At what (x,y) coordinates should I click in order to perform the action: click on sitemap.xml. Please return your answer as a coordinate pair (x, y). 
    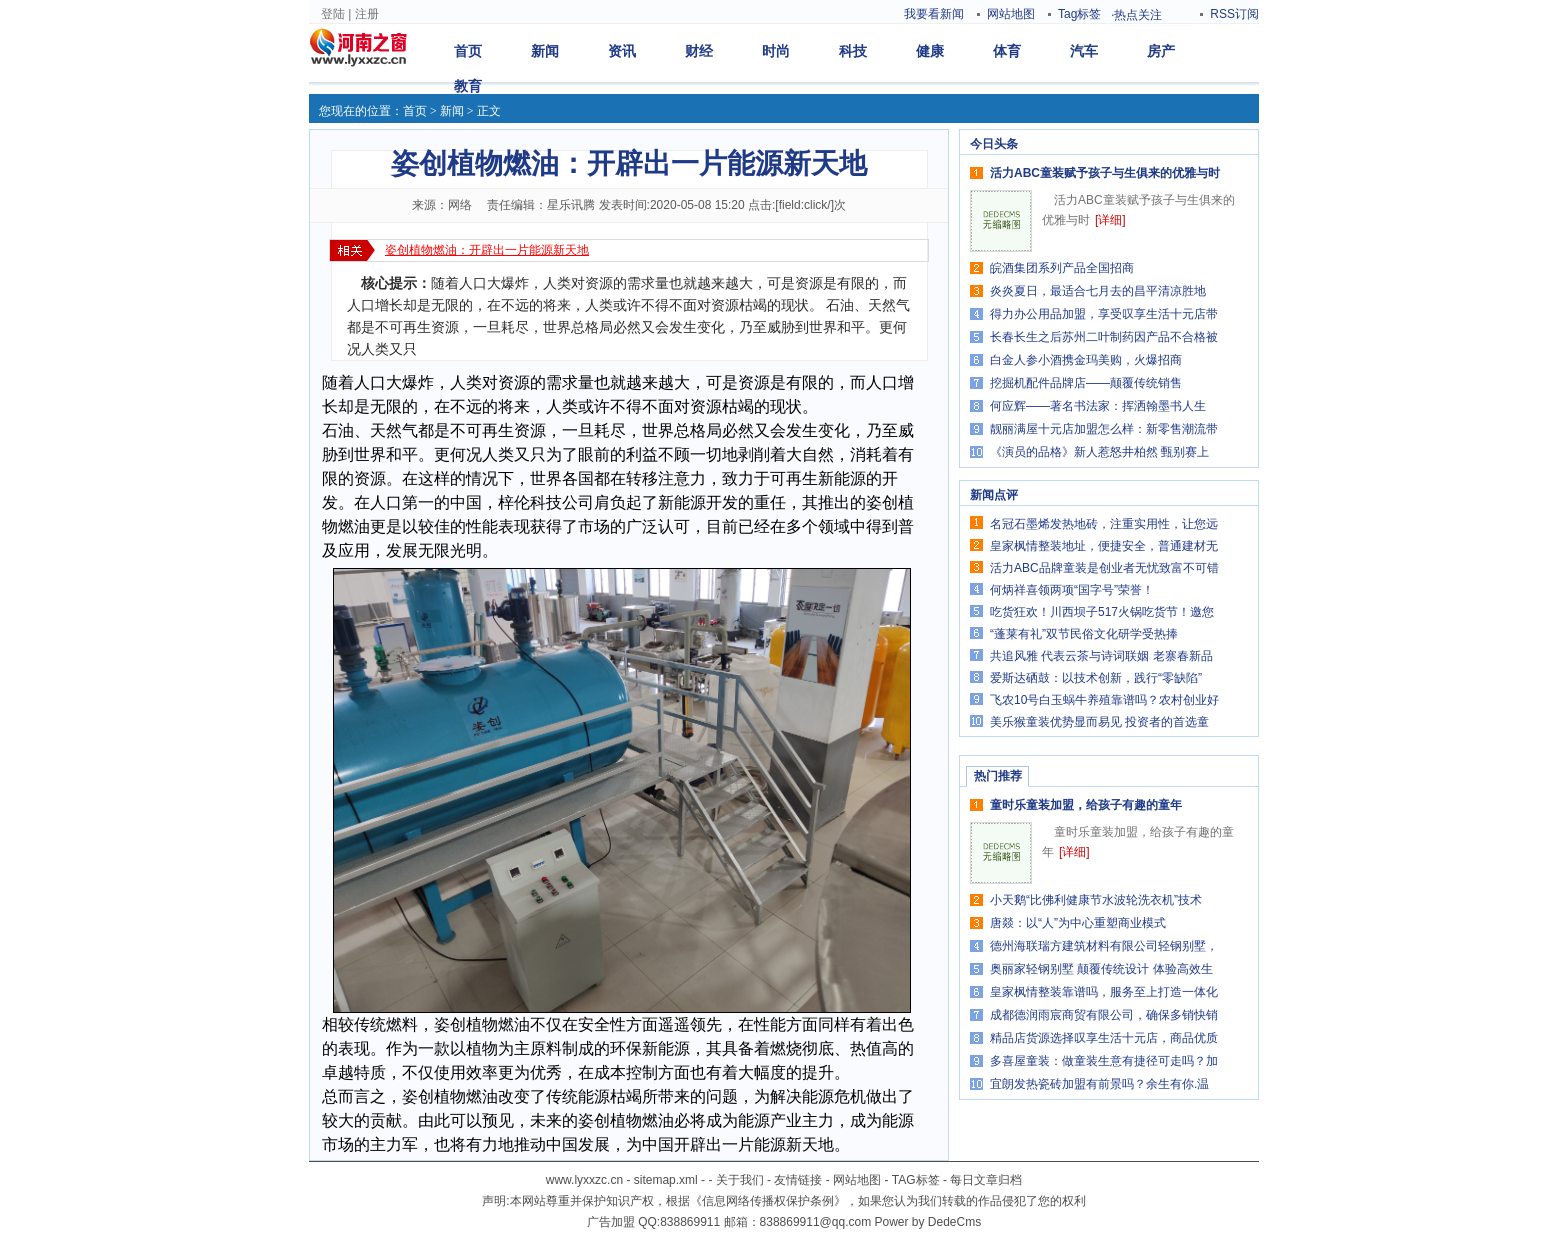
    Looking at the image, I should click on (666, 1180).